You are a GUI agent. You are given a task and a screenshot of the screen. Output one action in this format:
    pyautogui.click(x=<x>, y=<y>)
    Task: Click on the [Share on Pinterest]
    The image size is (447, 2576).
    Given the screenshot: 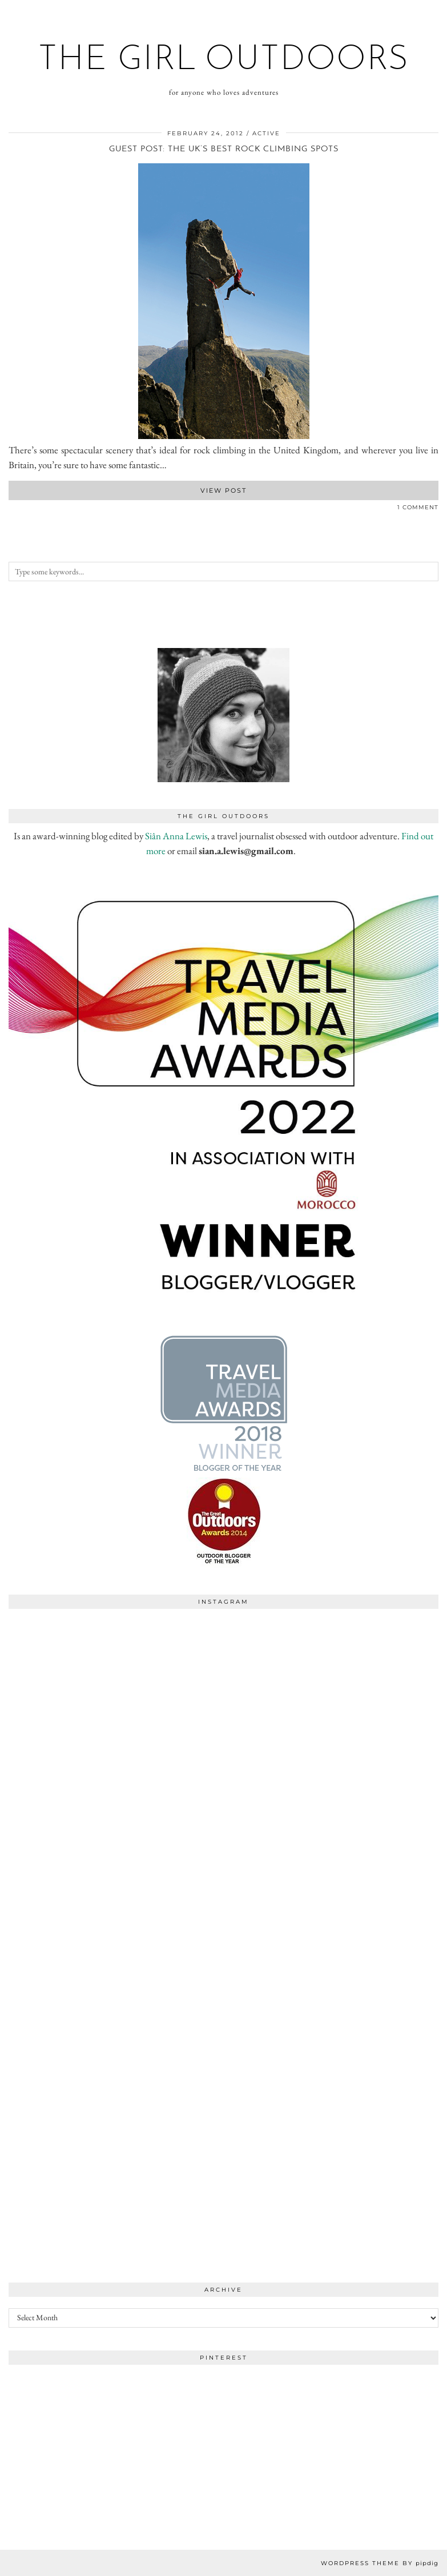 What is the action you would take?
    pyautogui.click(x=23, y=509)
    